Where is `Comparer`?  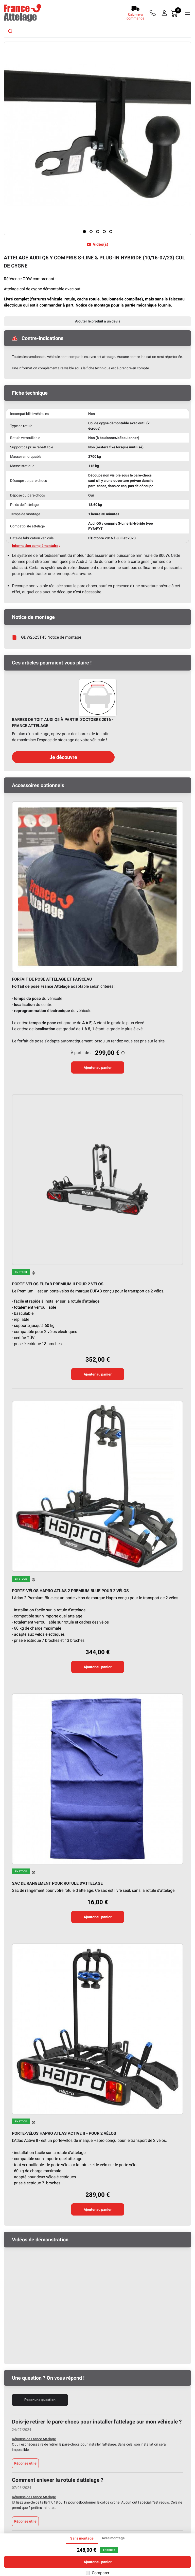 Comparer is located at coordinates (100, 2572).